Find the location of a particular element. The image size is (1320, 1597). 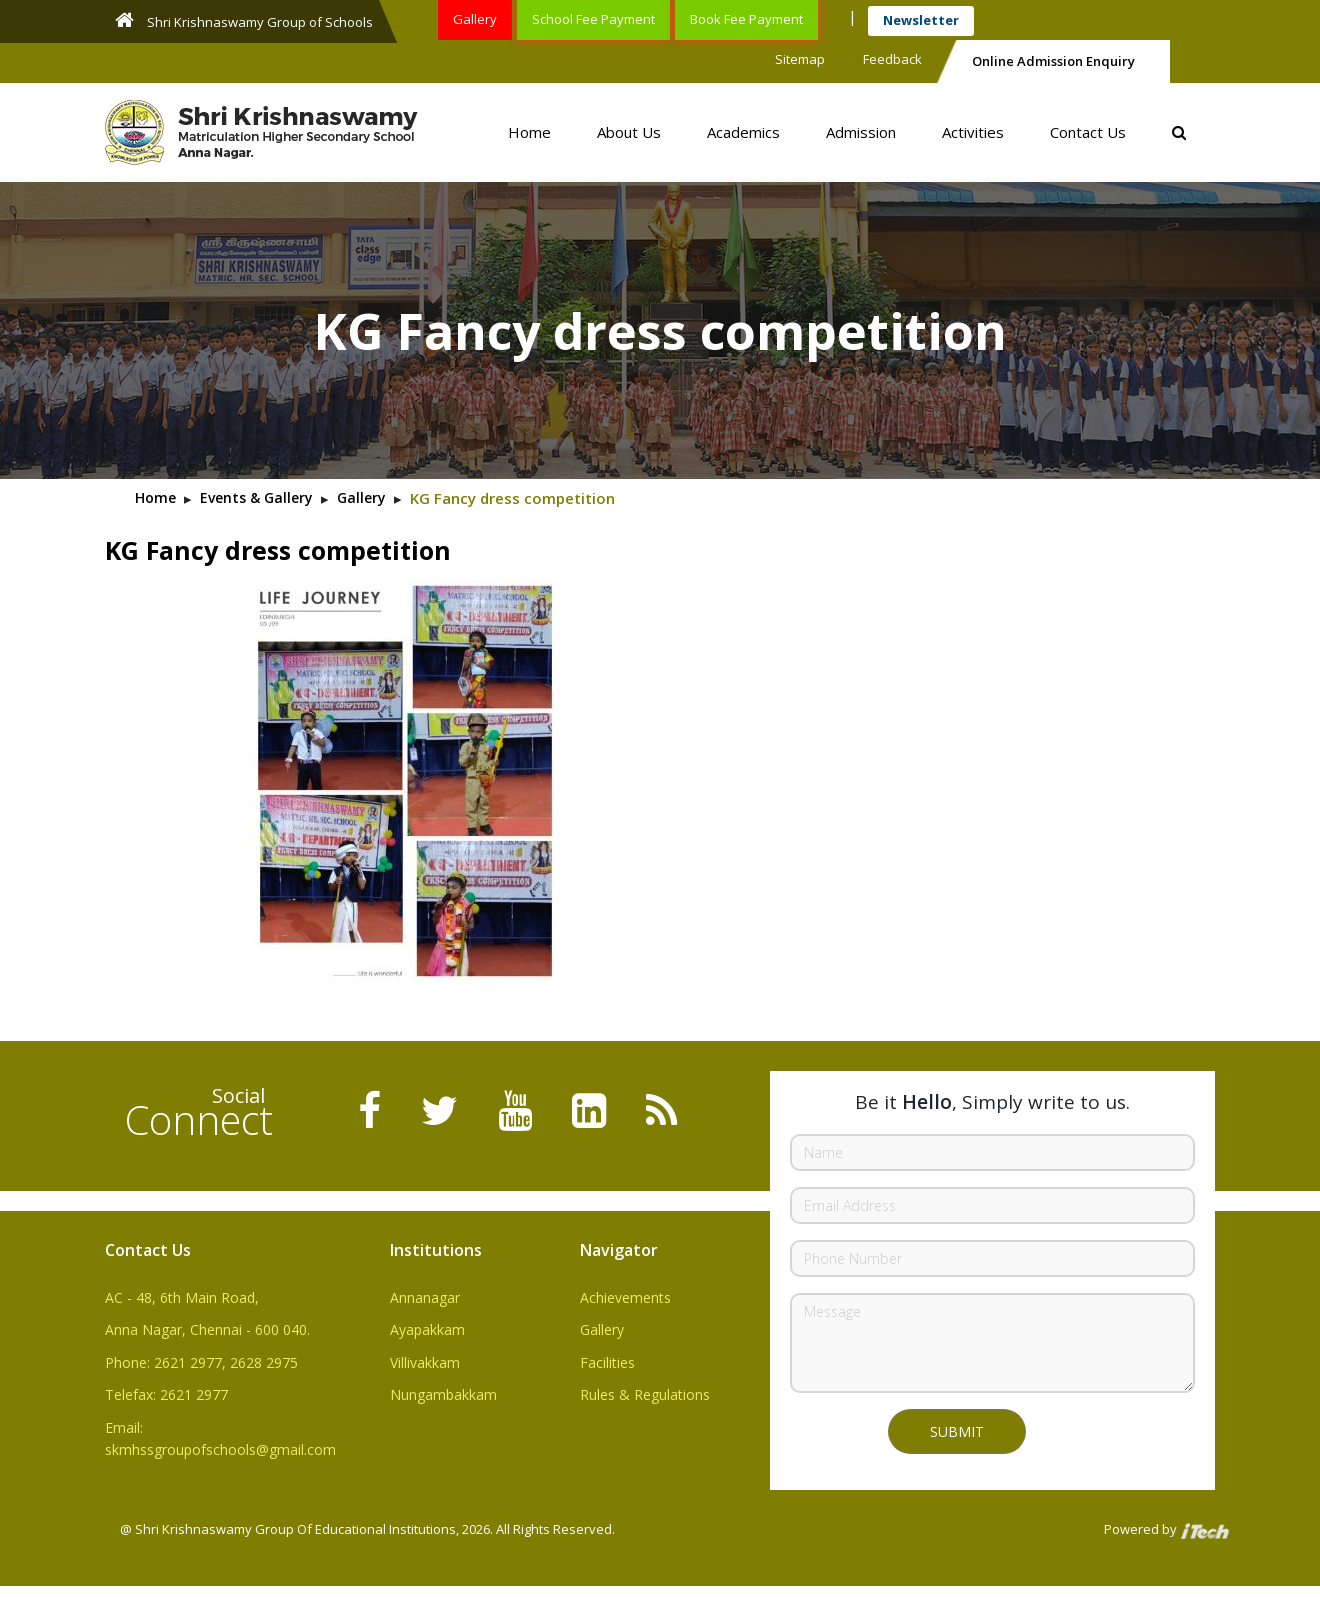

Shri Krishnaswamy Group of Schools is located at coordinates (244, 20).